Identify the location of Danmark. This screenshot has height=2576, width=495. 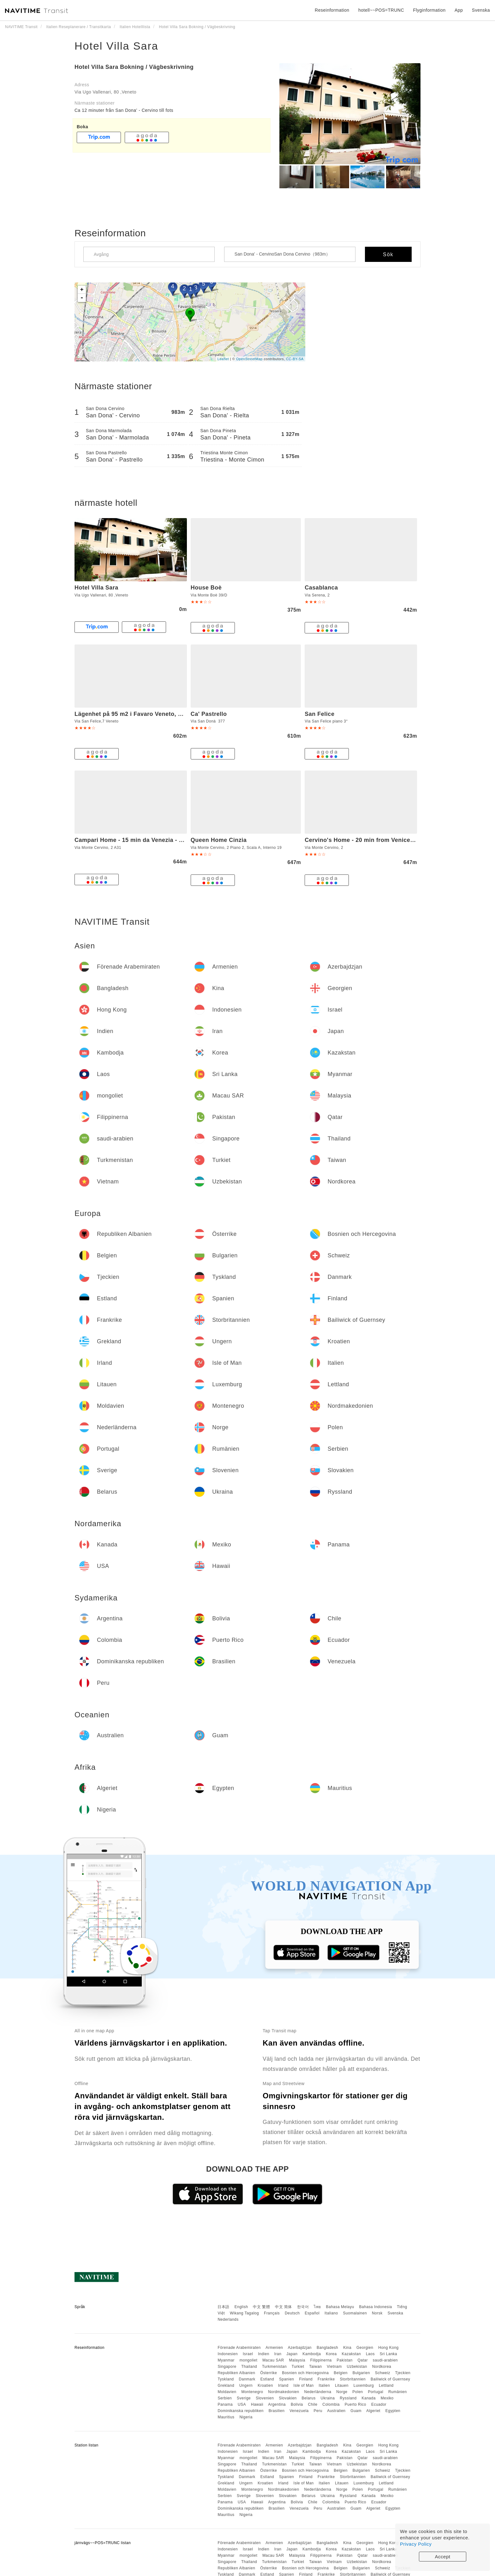
(247, 2379).